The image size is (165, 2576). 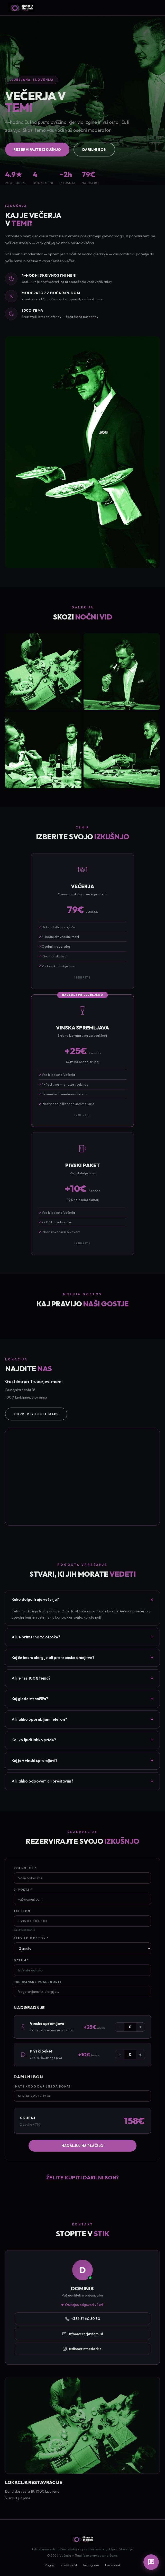 I want to click on Telefon, so click(x=22, y=1911).